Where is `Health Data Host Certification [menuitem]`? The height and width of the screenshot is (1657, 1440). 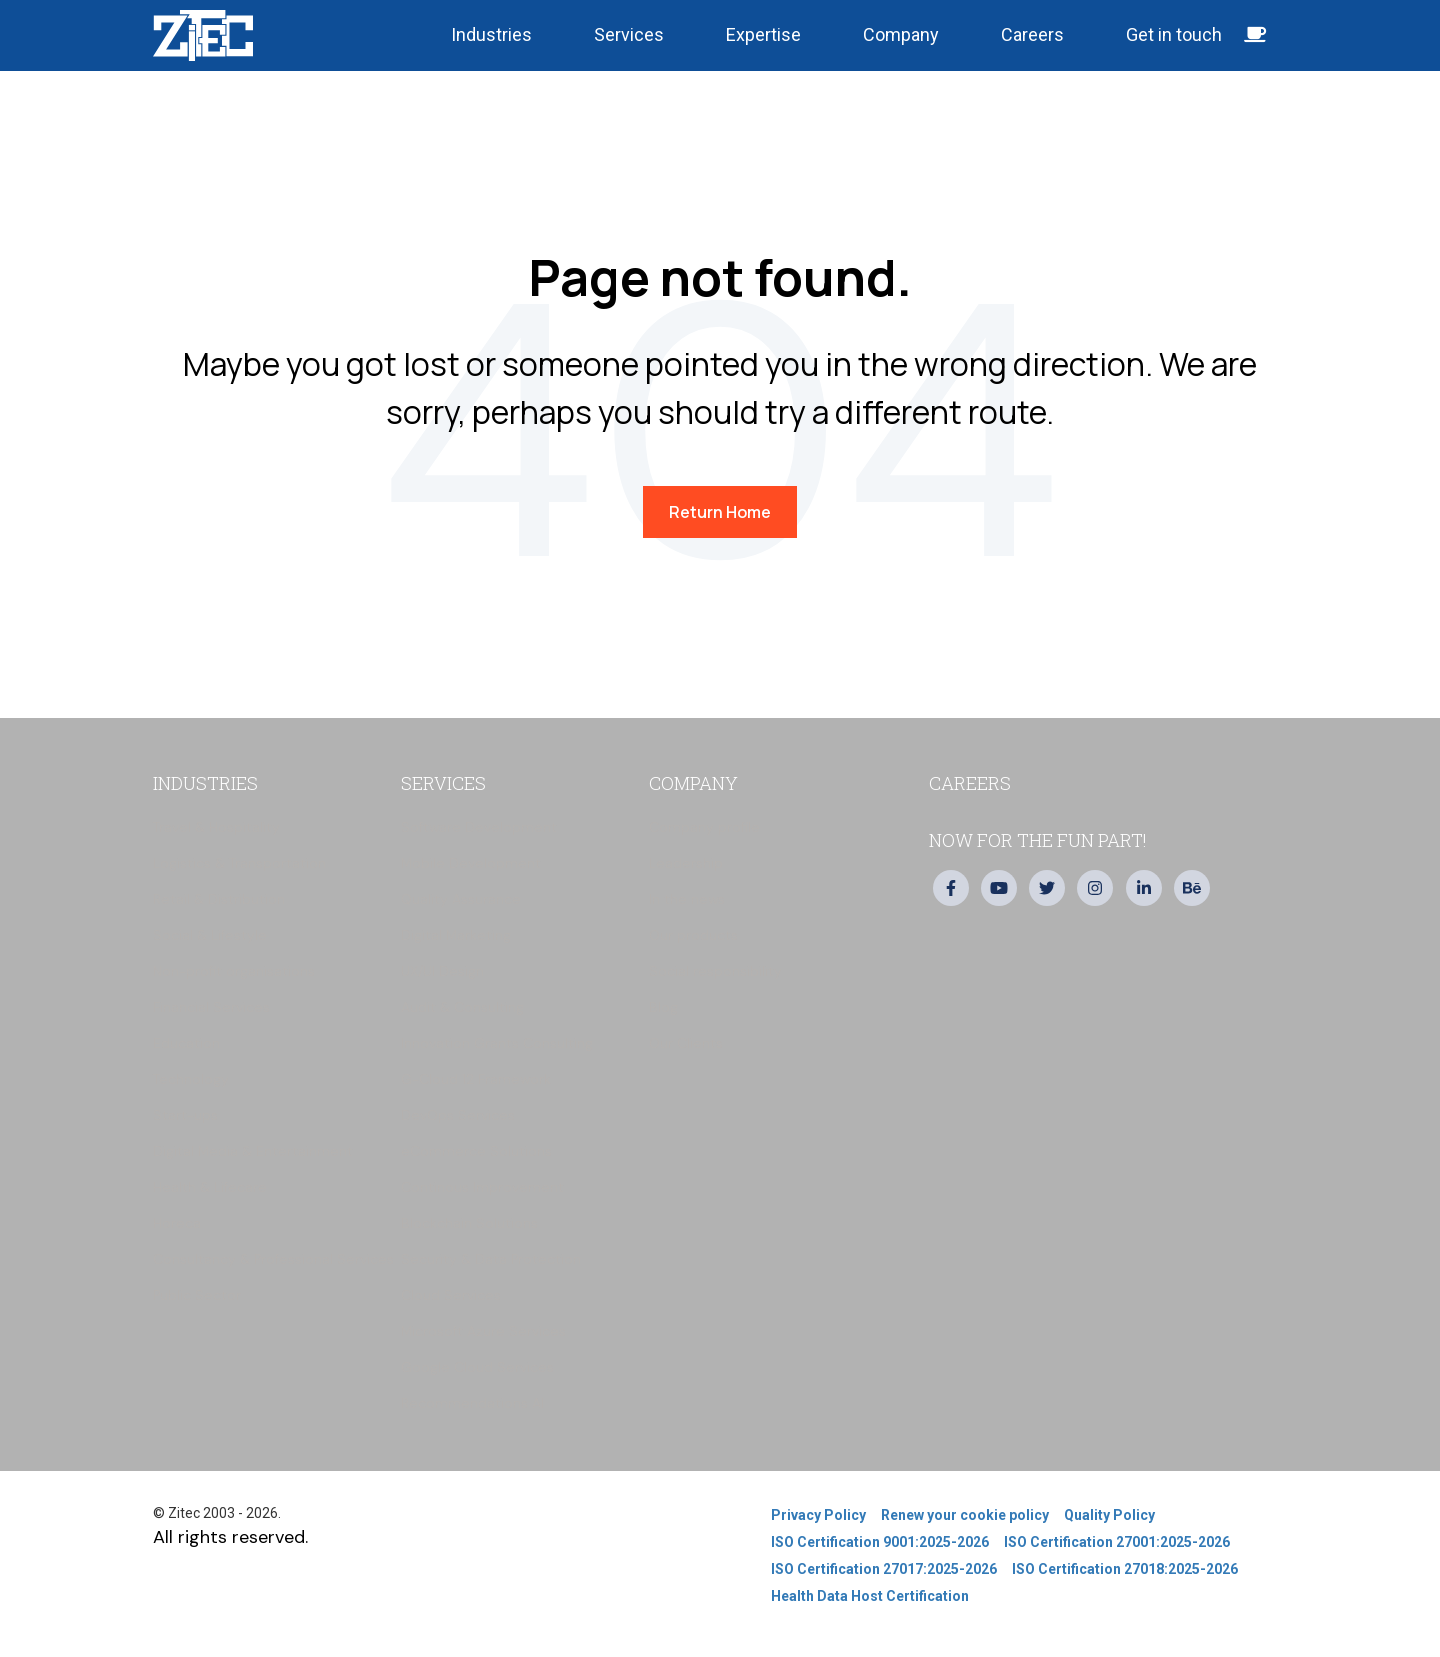
Health Data Host Certification [menuitem] is located at coordinates (870, 1596).